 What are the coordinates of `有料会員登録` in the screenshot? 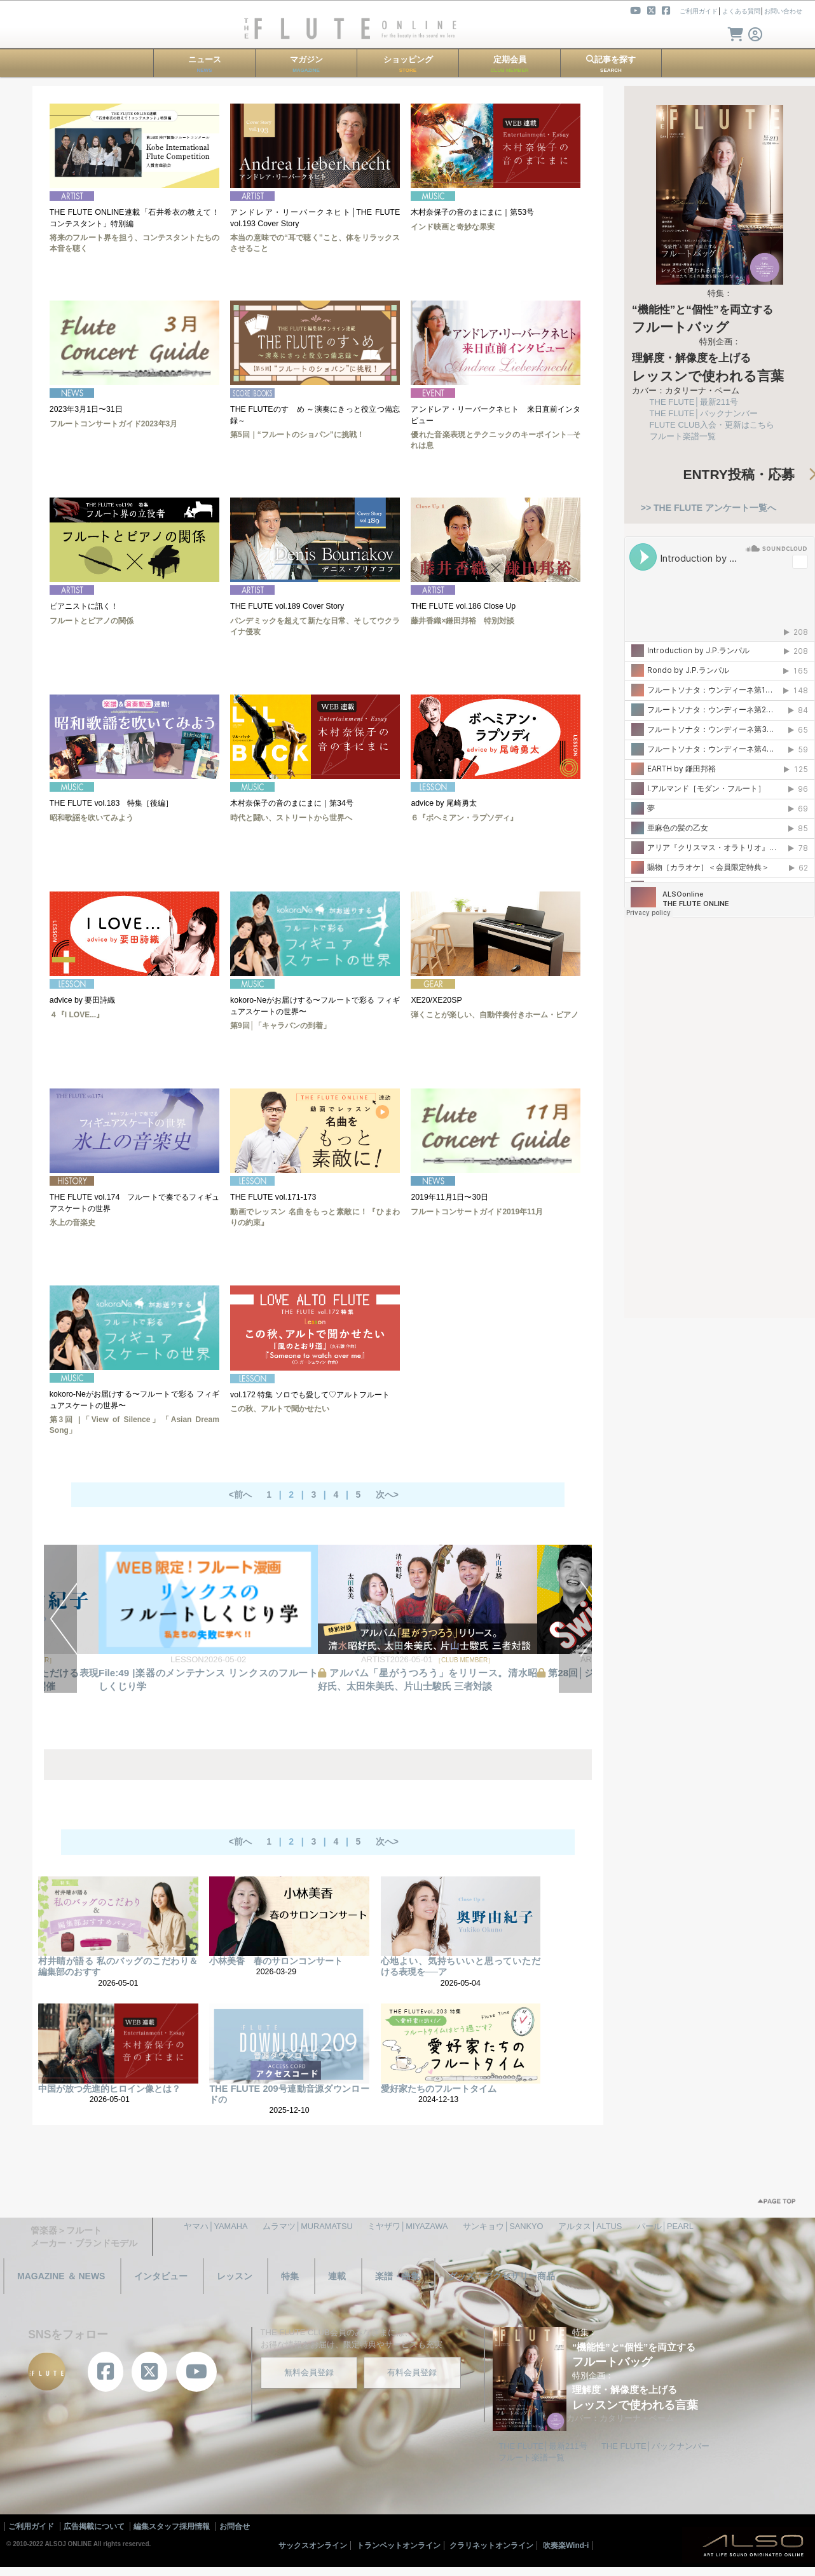 It's located at (412, 2372).